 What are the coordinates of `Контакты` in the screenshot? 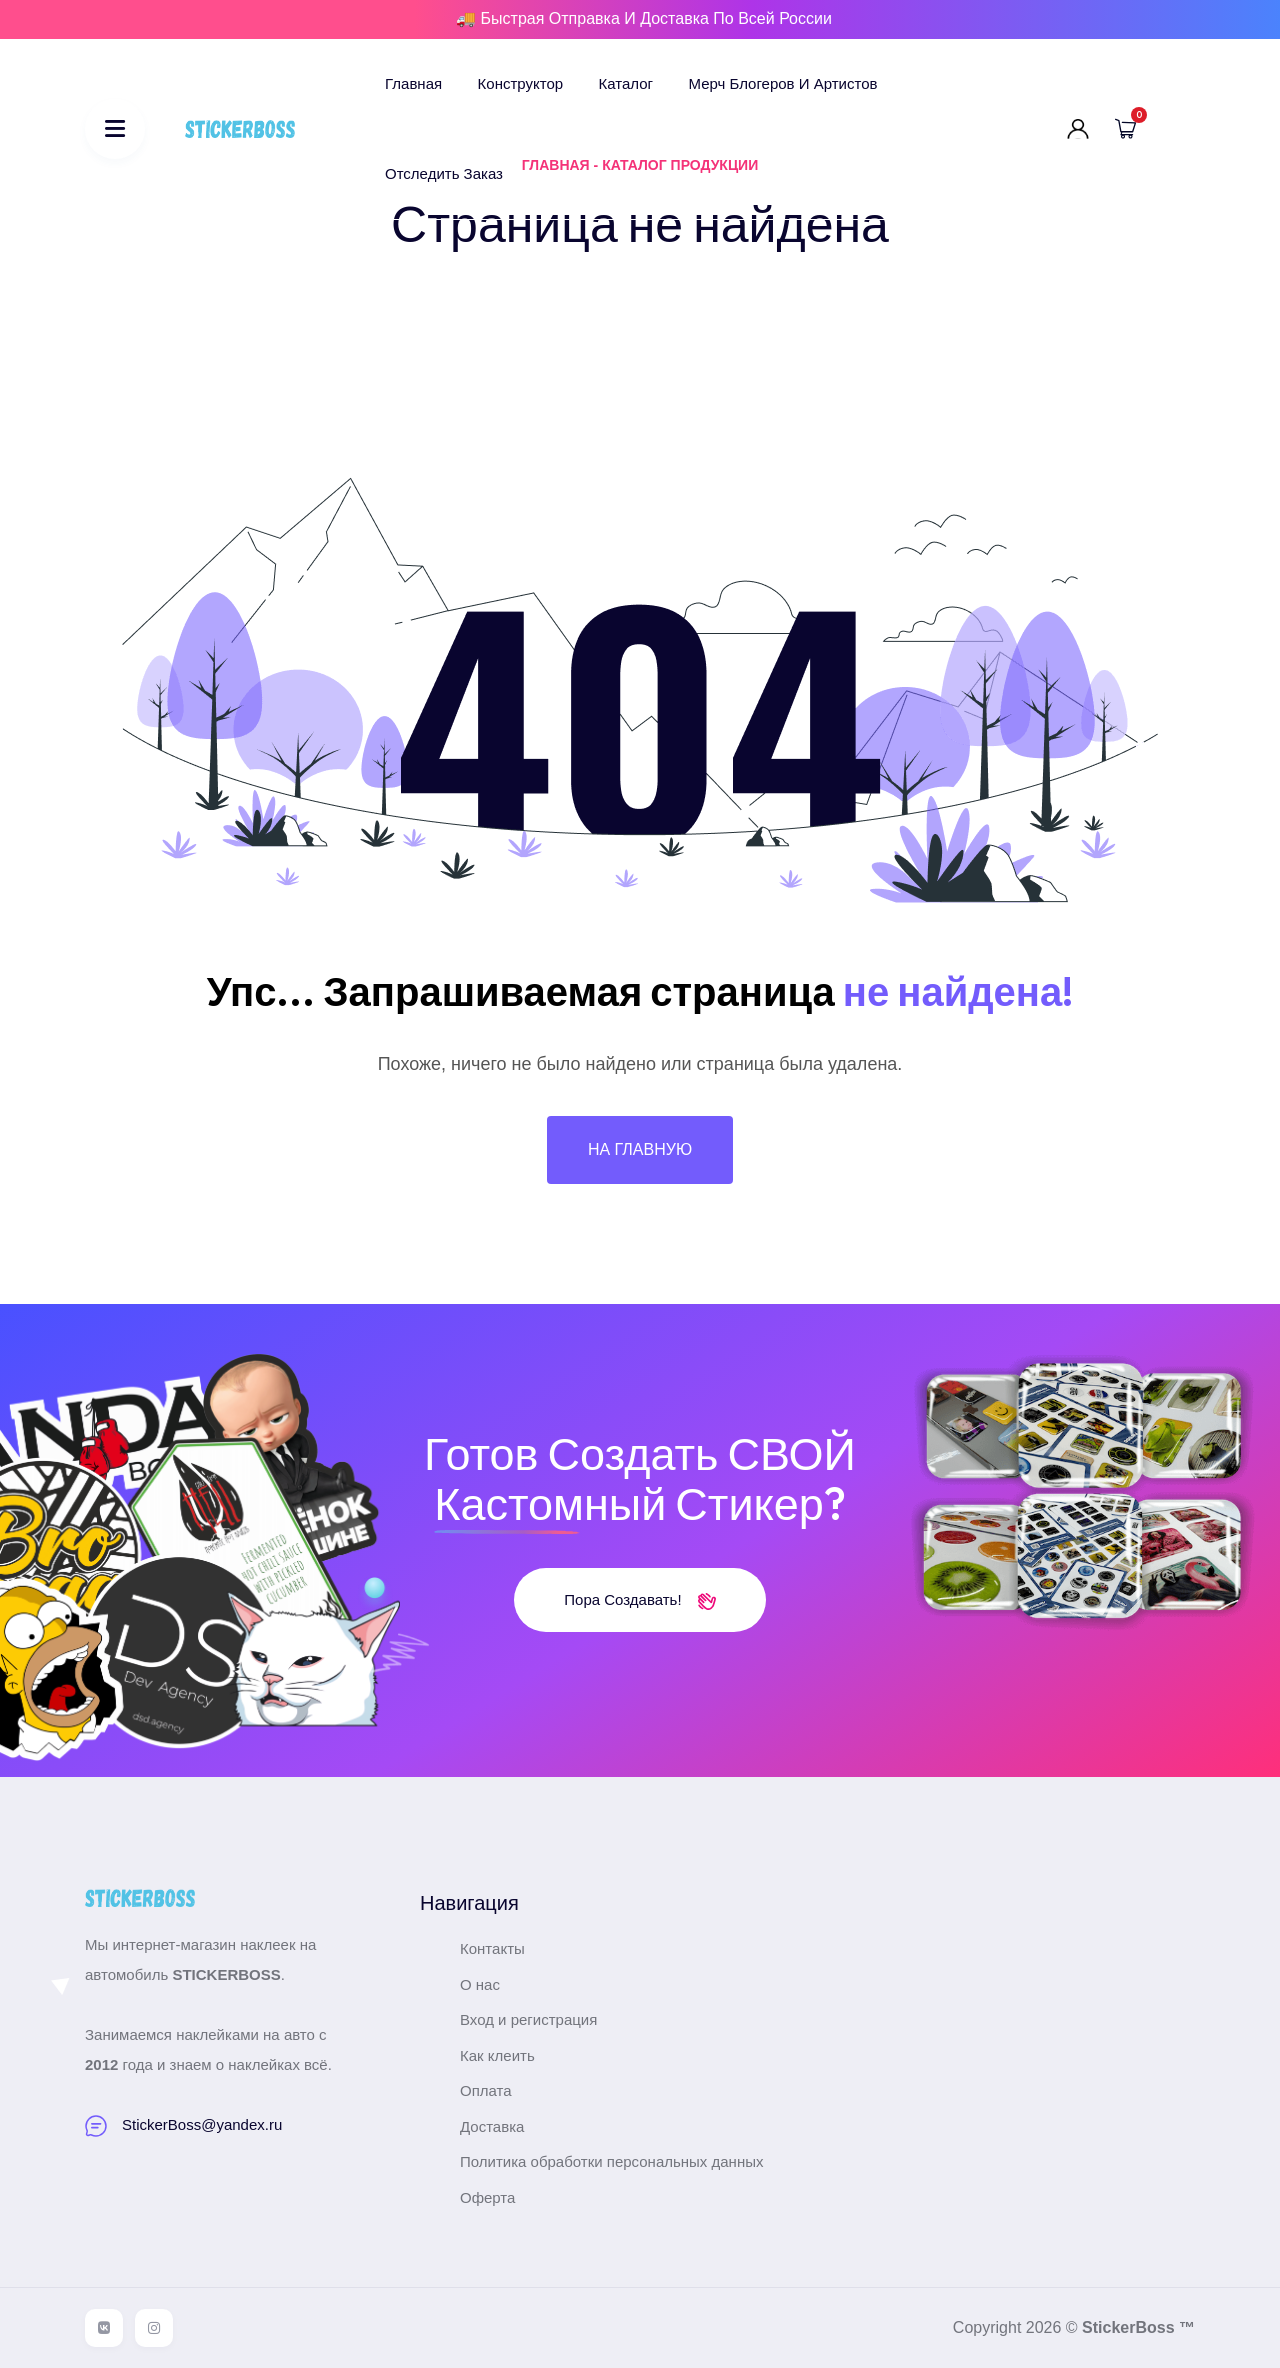 It's located at (492, 1948).